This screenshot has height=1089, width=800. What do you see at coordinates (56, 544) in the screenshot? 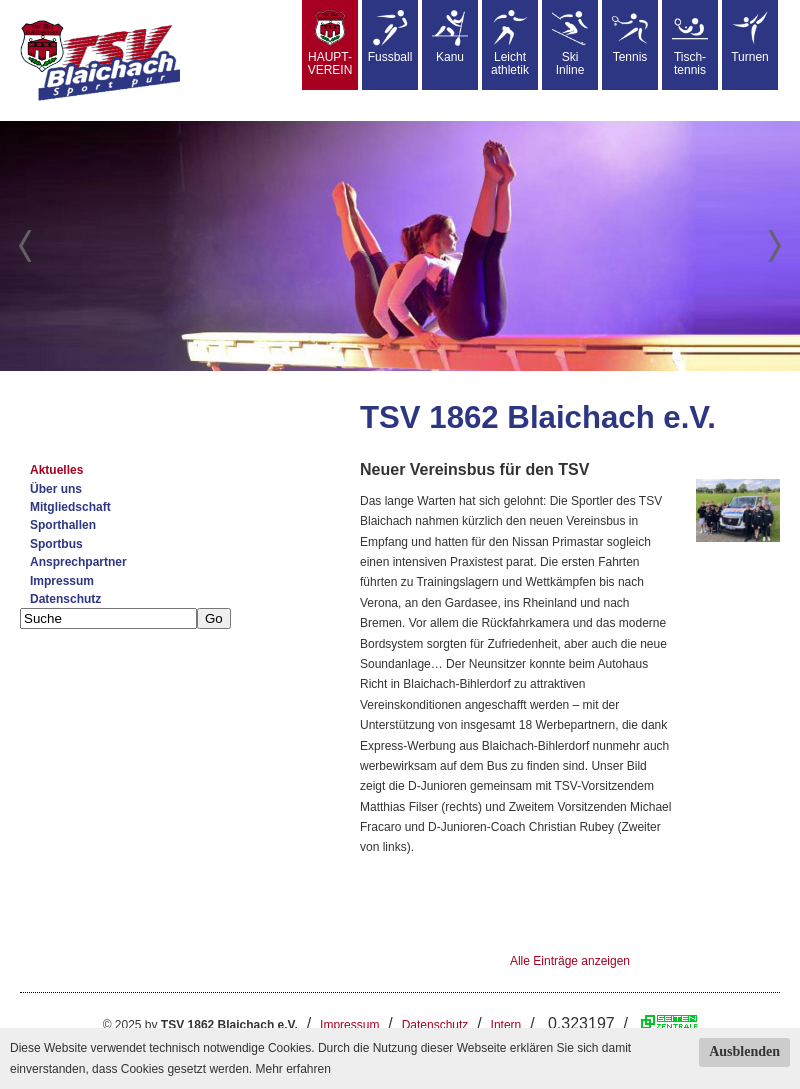
I see `Sportbus` at bounding box center [56, 544].